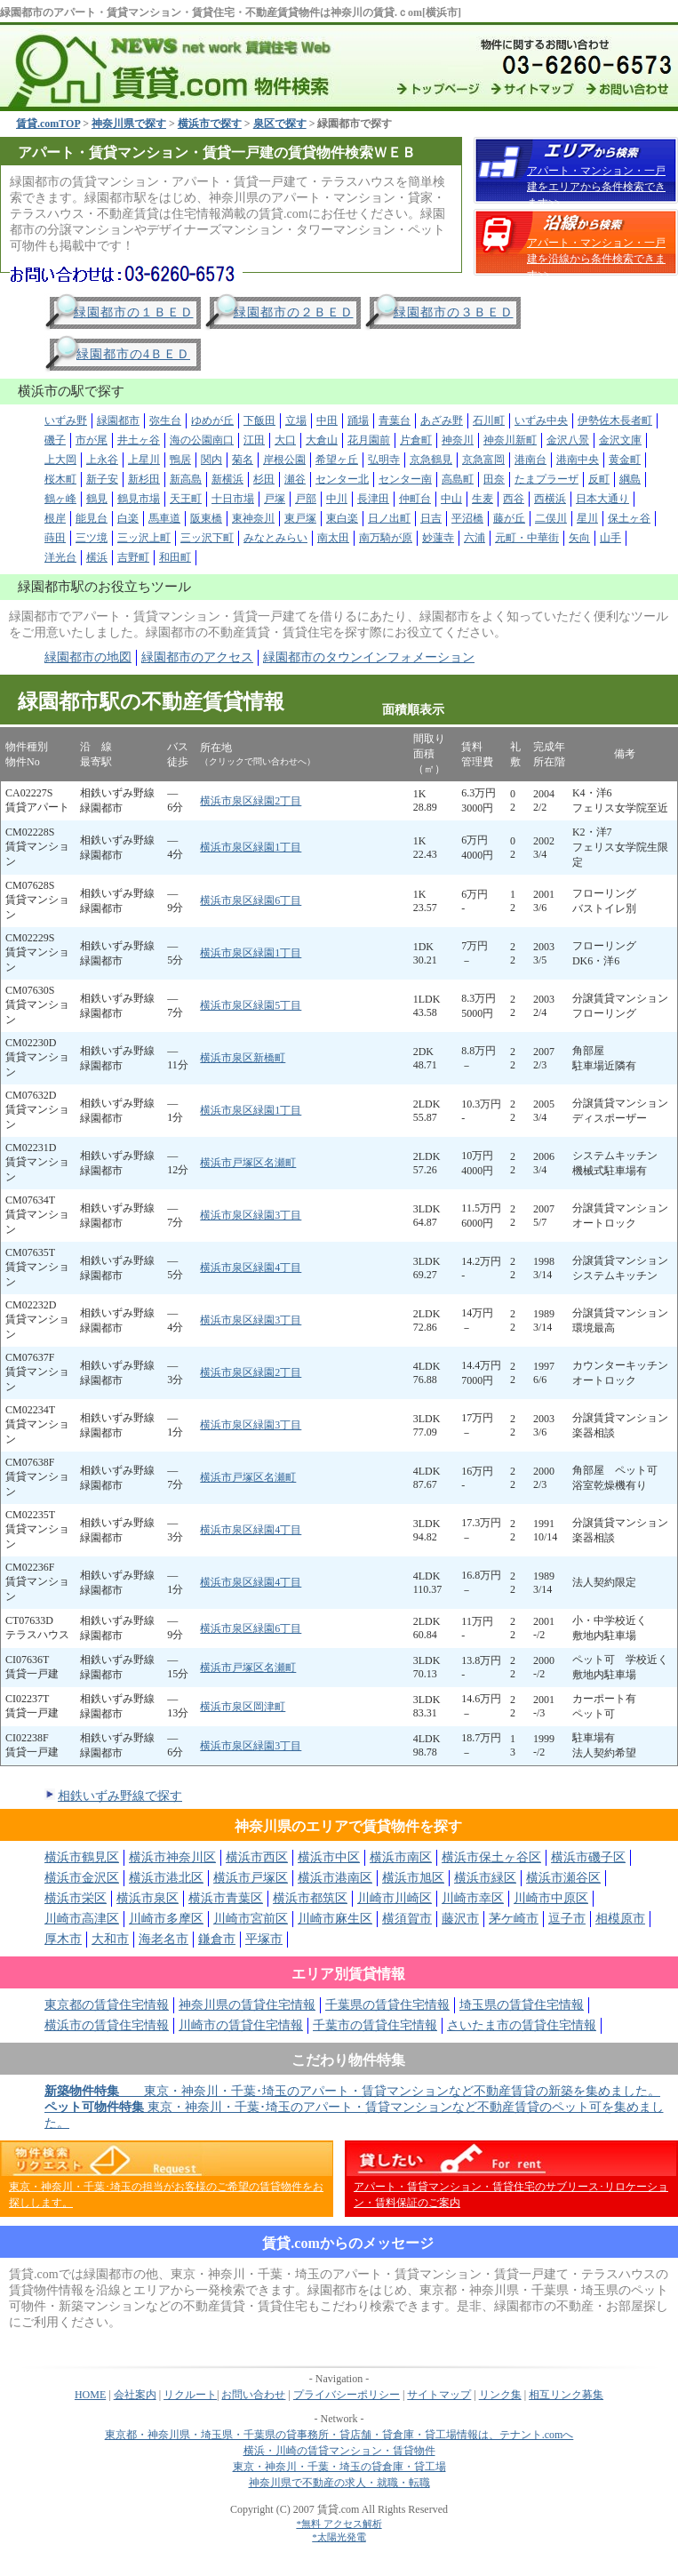 Image resolution: width=678 pixels, height=2576 pixels. What do you see at coordinates (482, 498) in the screenshot?
I see `生麦` at bounding box center [482, 498].